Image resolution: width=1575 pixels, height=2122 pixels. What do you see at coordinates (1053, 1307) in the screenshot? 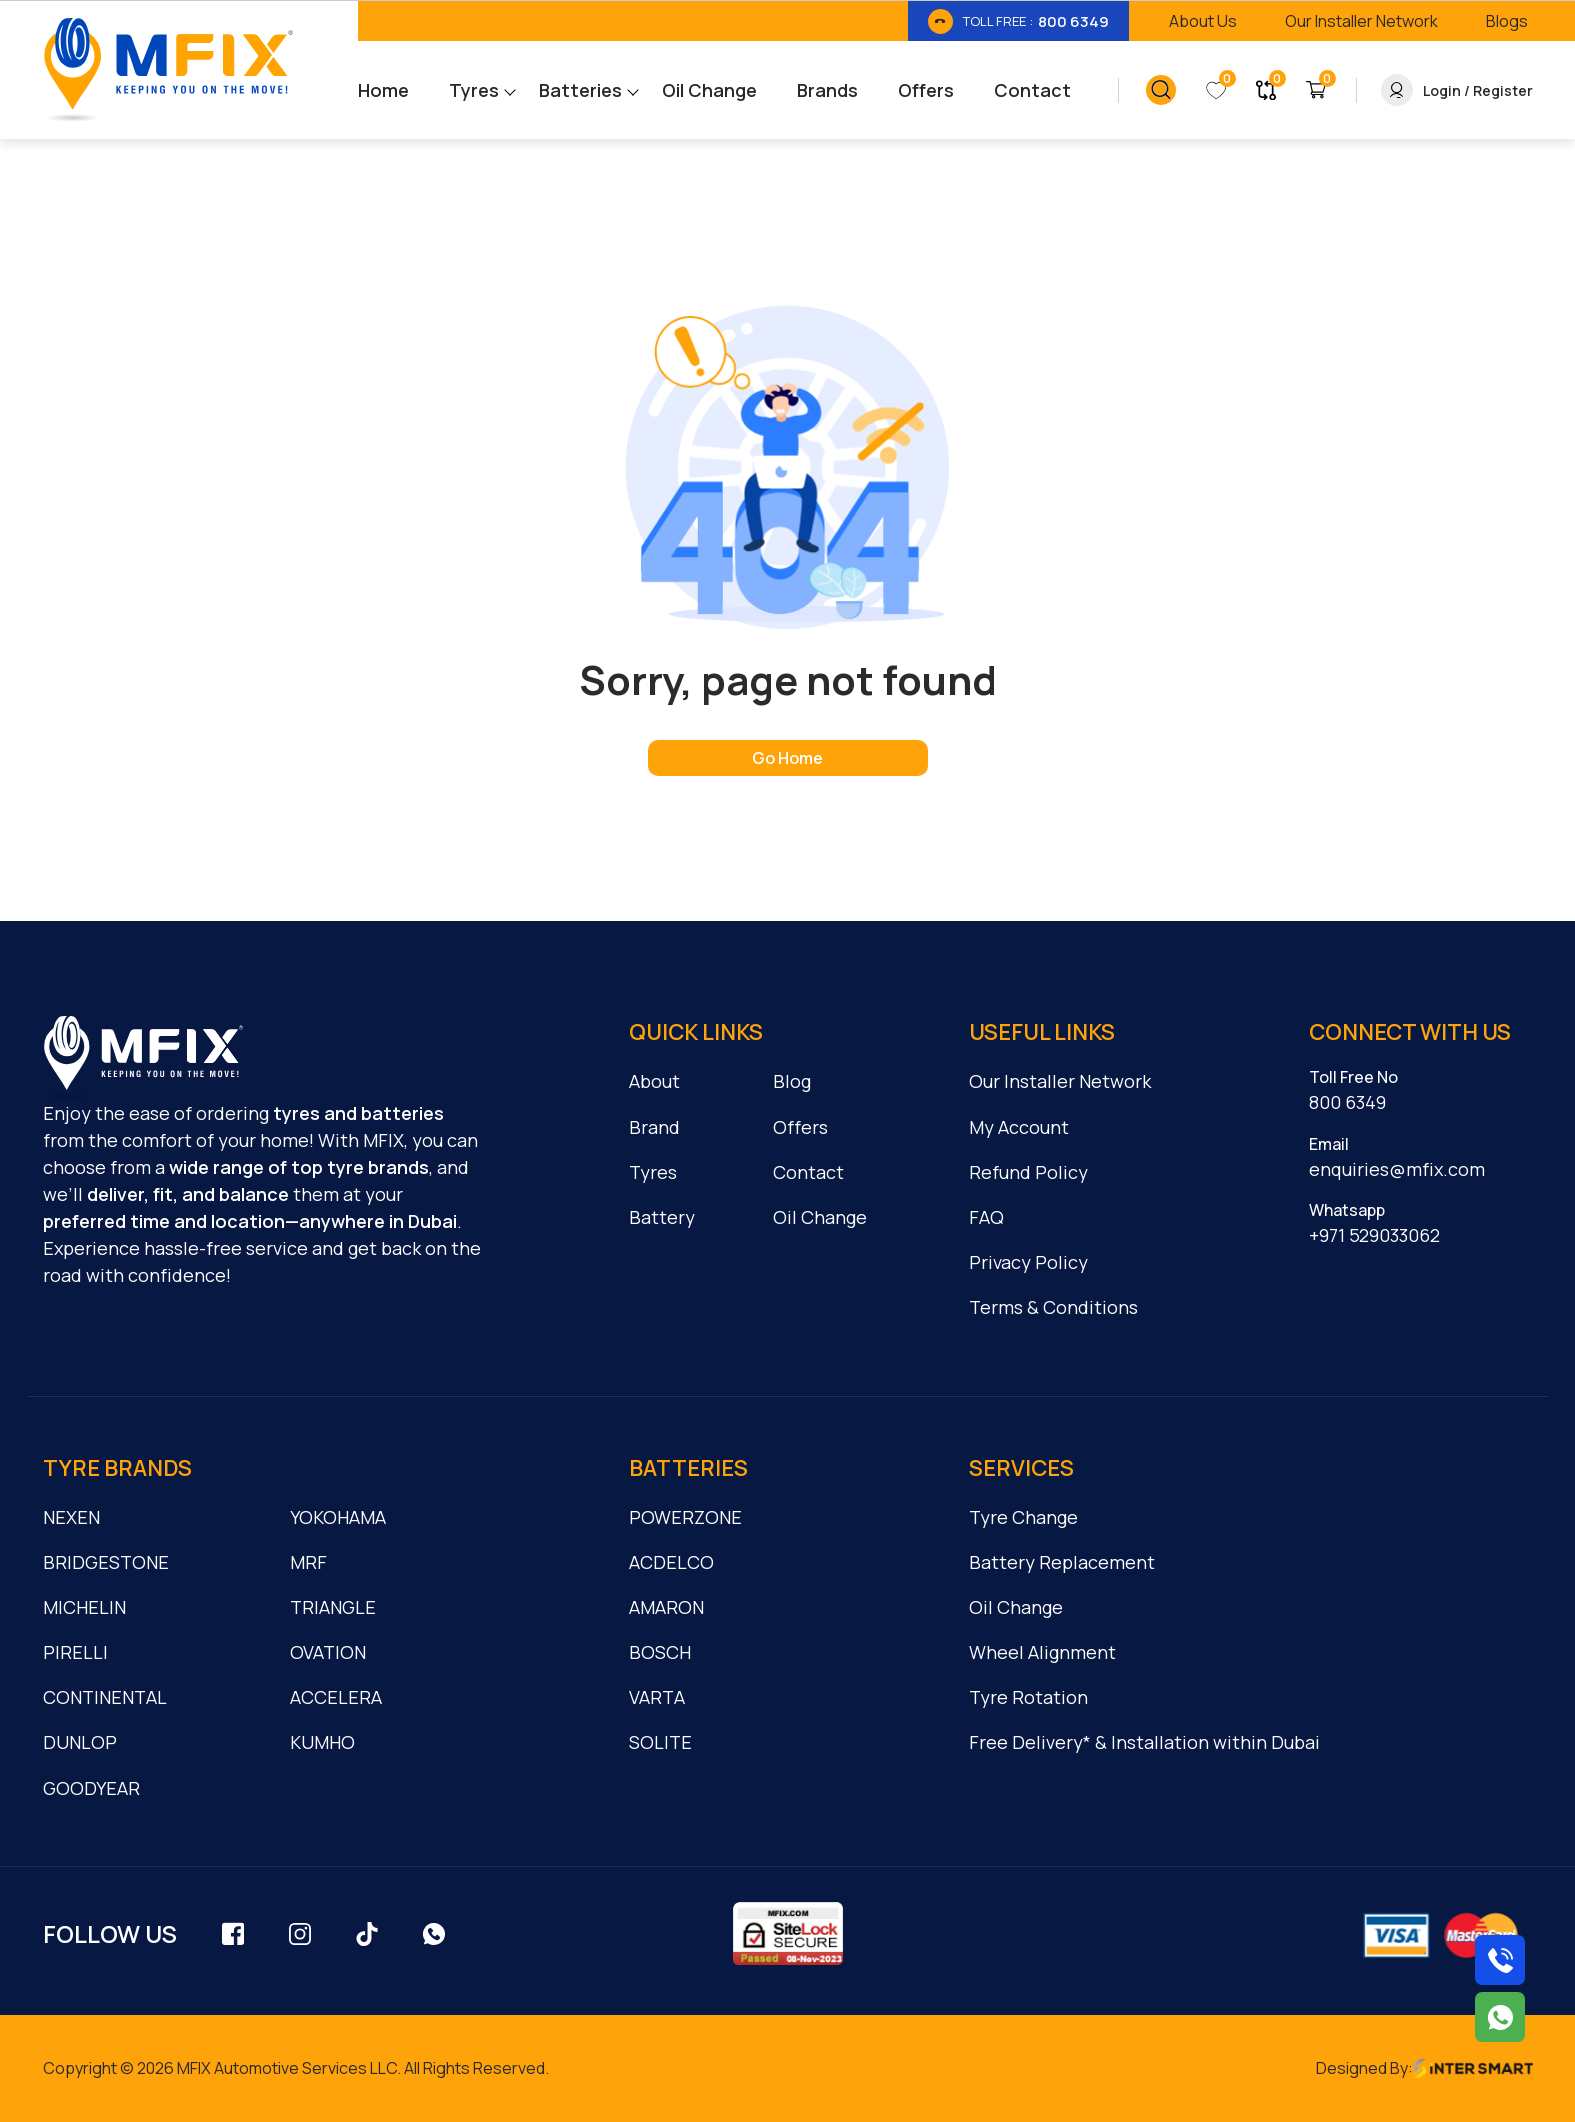
I see `Terms & Conditions [cmnLink]` at bounding box center [1053, 1307].